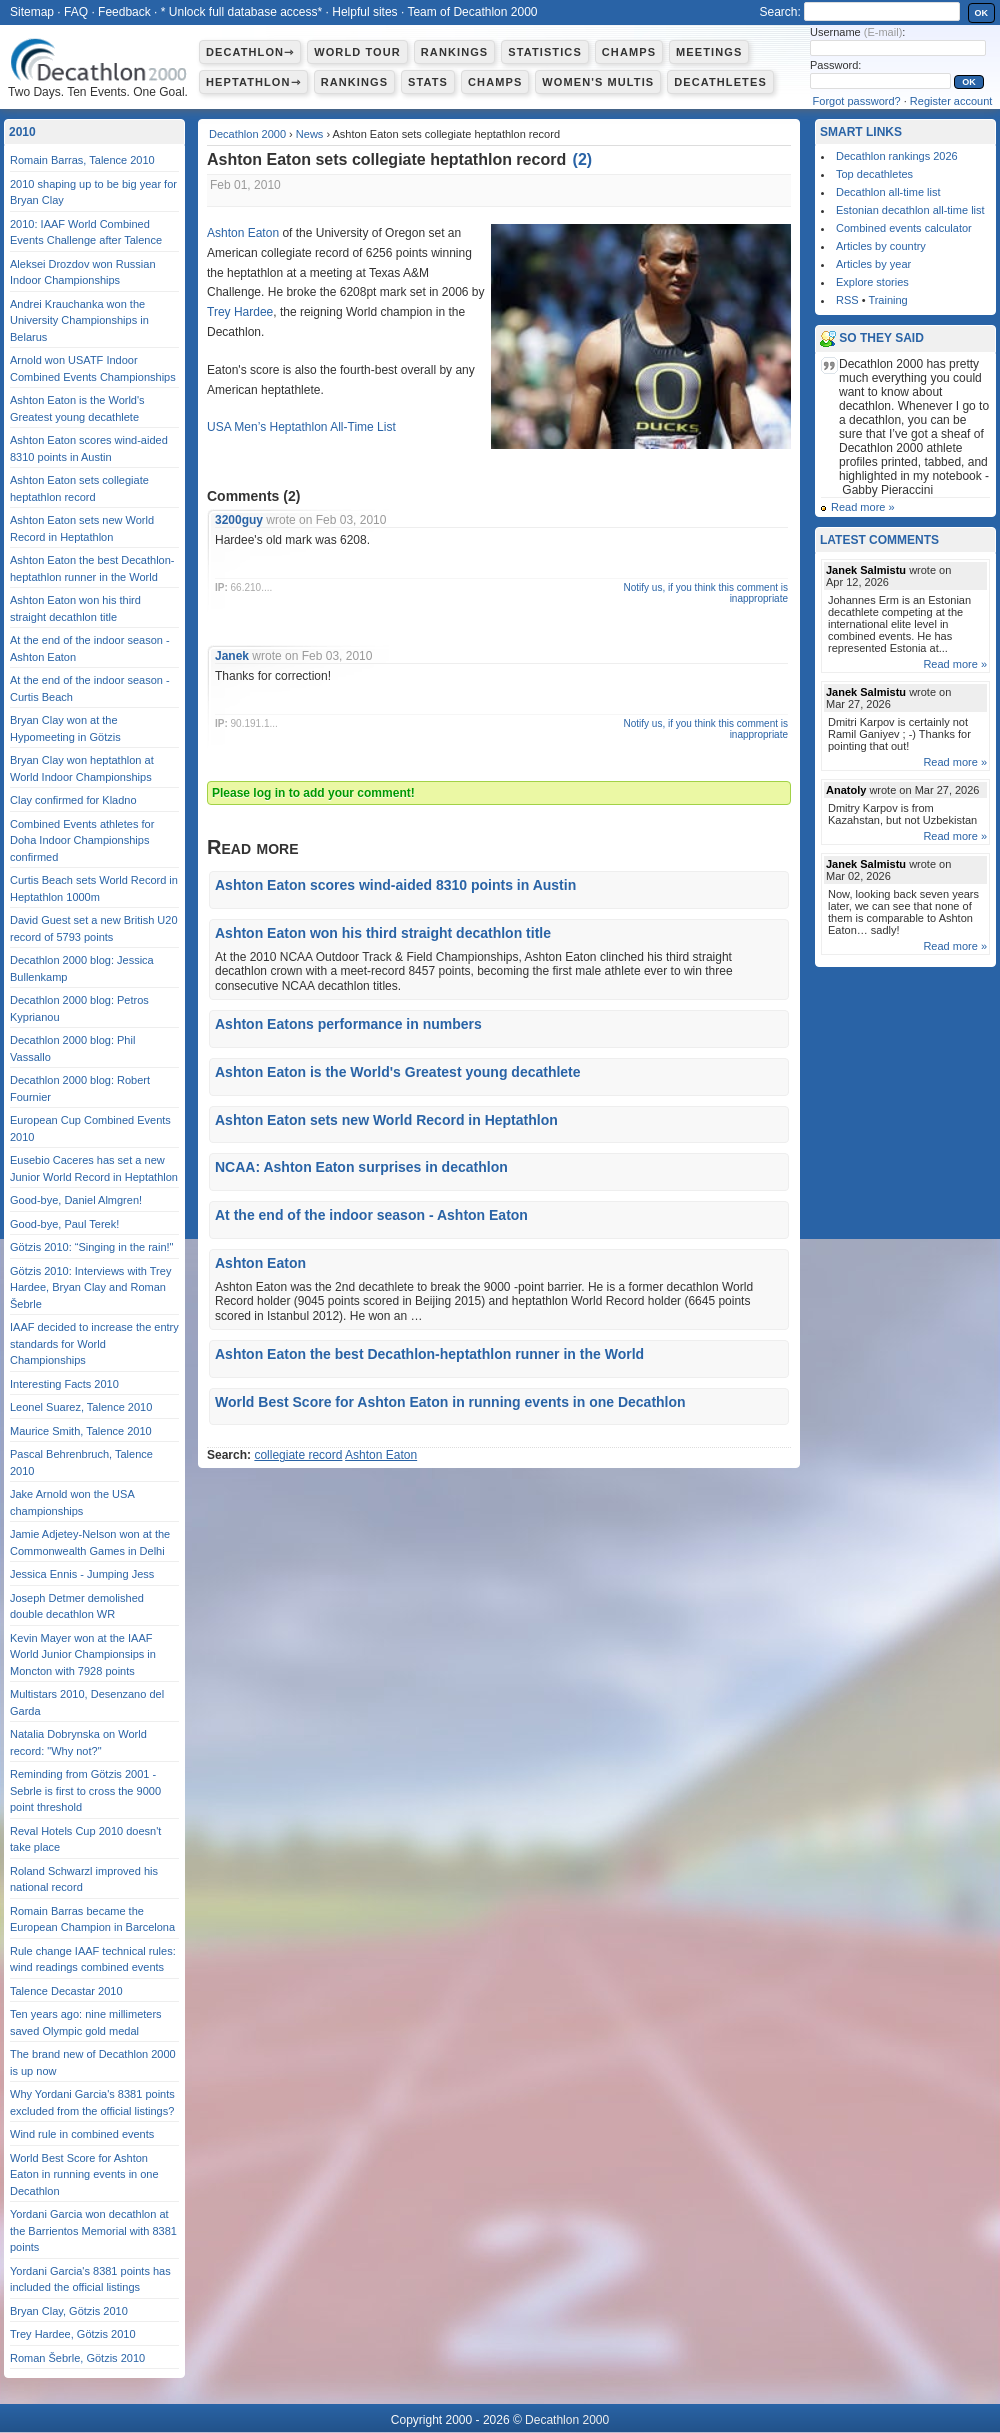  I want to click on * Unlock full database access*, so click(241, 12).